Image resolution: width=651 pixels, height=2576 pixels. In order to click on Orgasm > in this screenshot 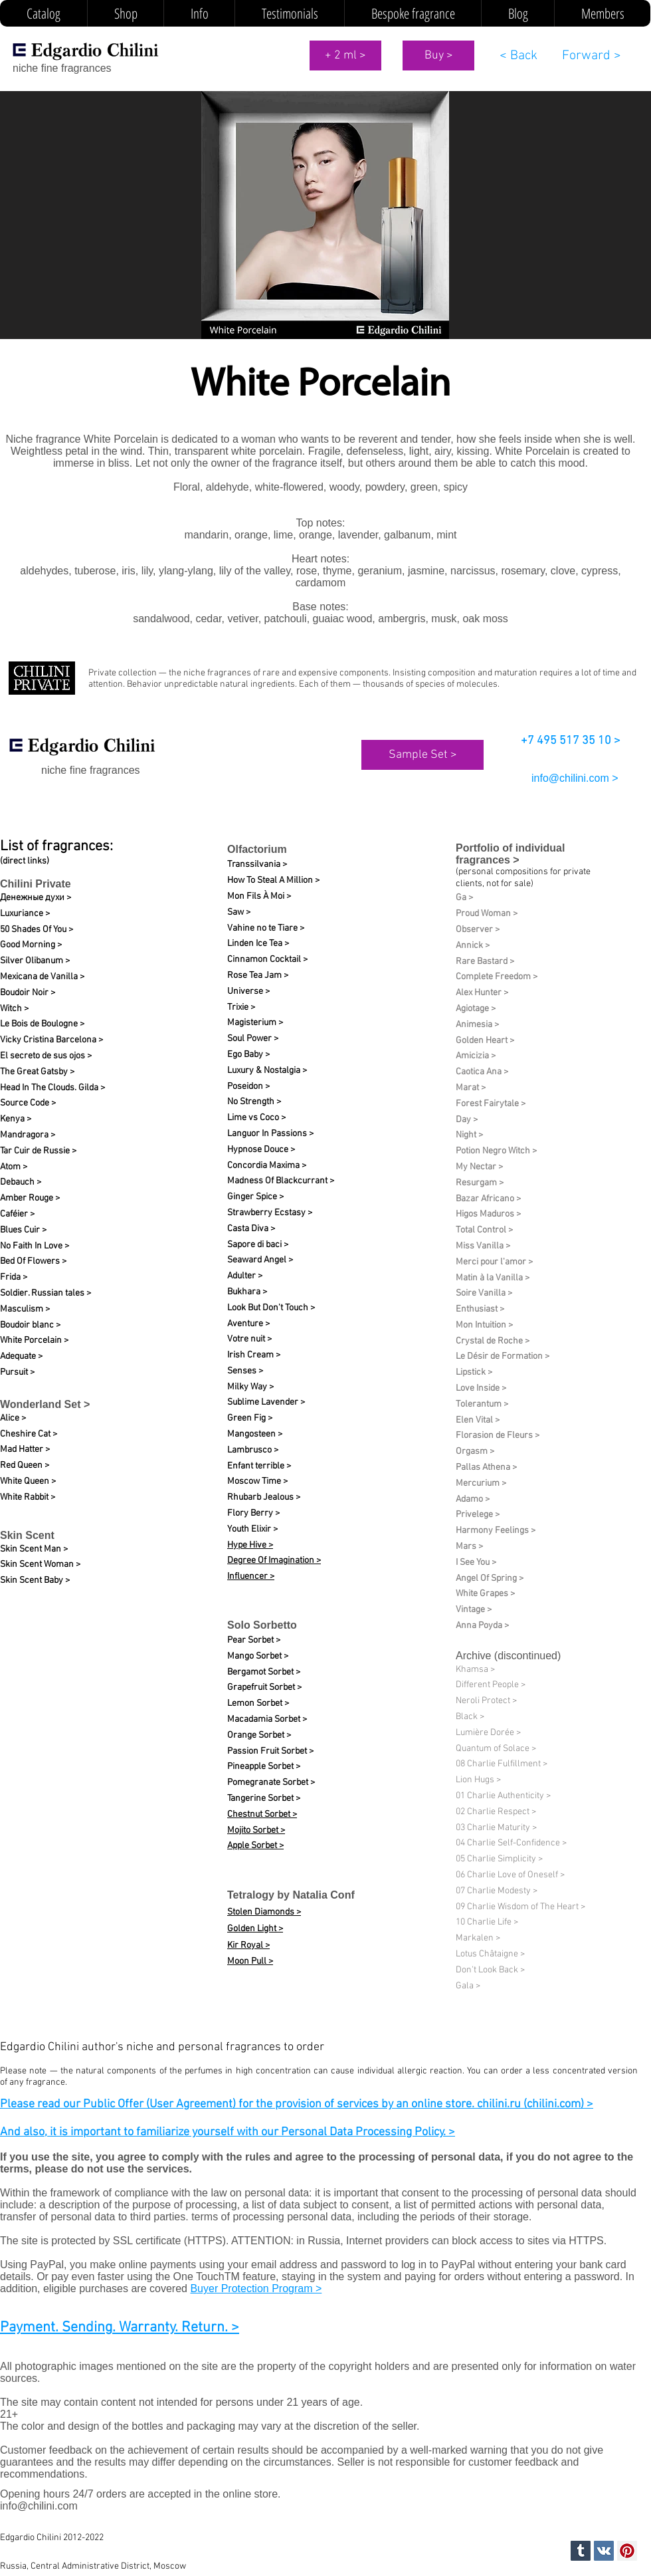, I will do `click(475, 1451)`.